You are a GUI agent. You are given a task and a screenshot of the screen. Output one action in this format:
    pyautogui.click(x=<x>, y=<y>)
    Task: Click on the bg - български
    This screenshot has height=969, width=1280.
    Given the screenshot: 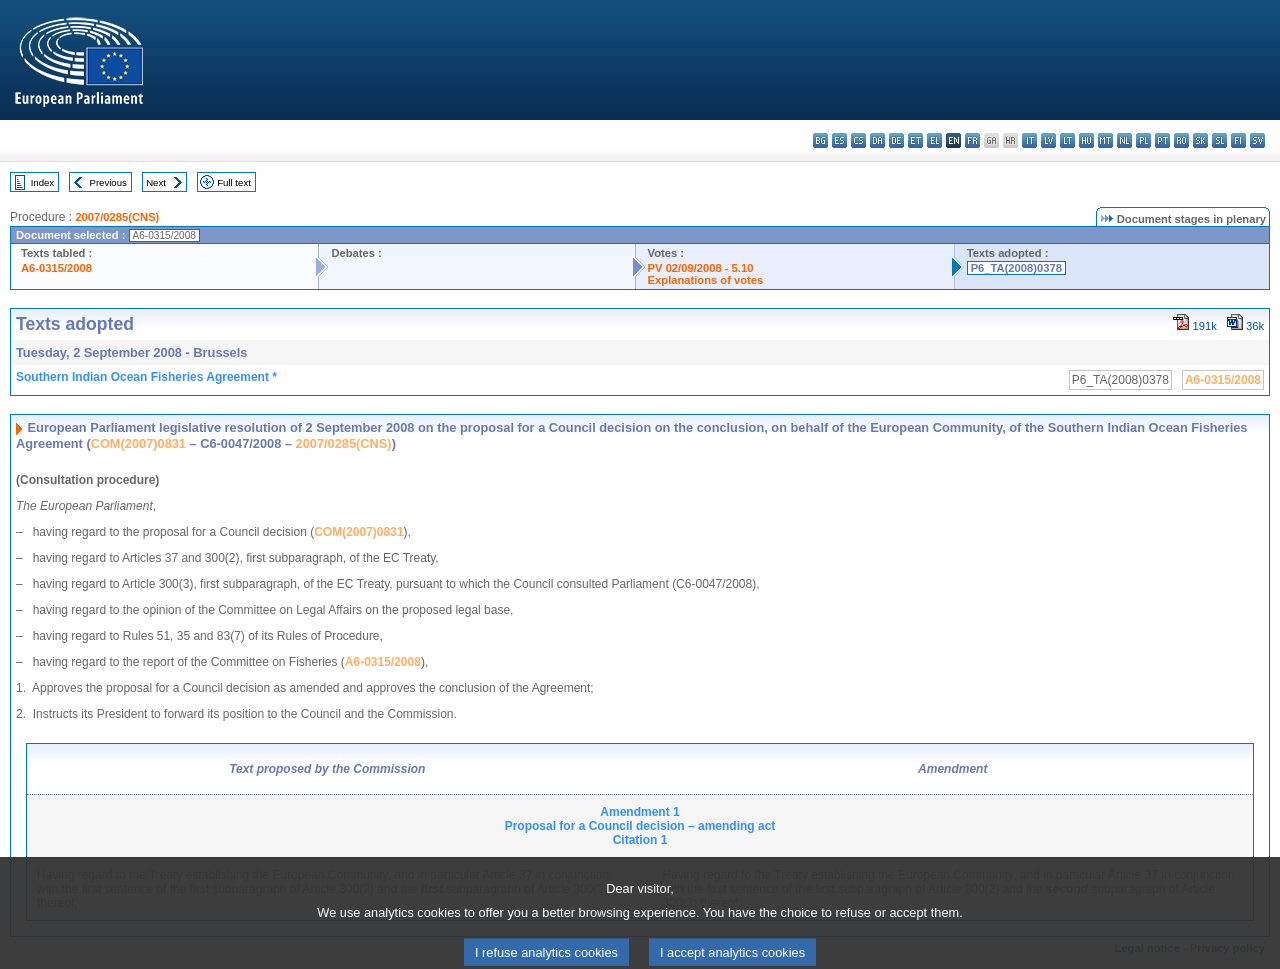 What is the action you would take?
    pyautogui.click(x=820, y=140)
    